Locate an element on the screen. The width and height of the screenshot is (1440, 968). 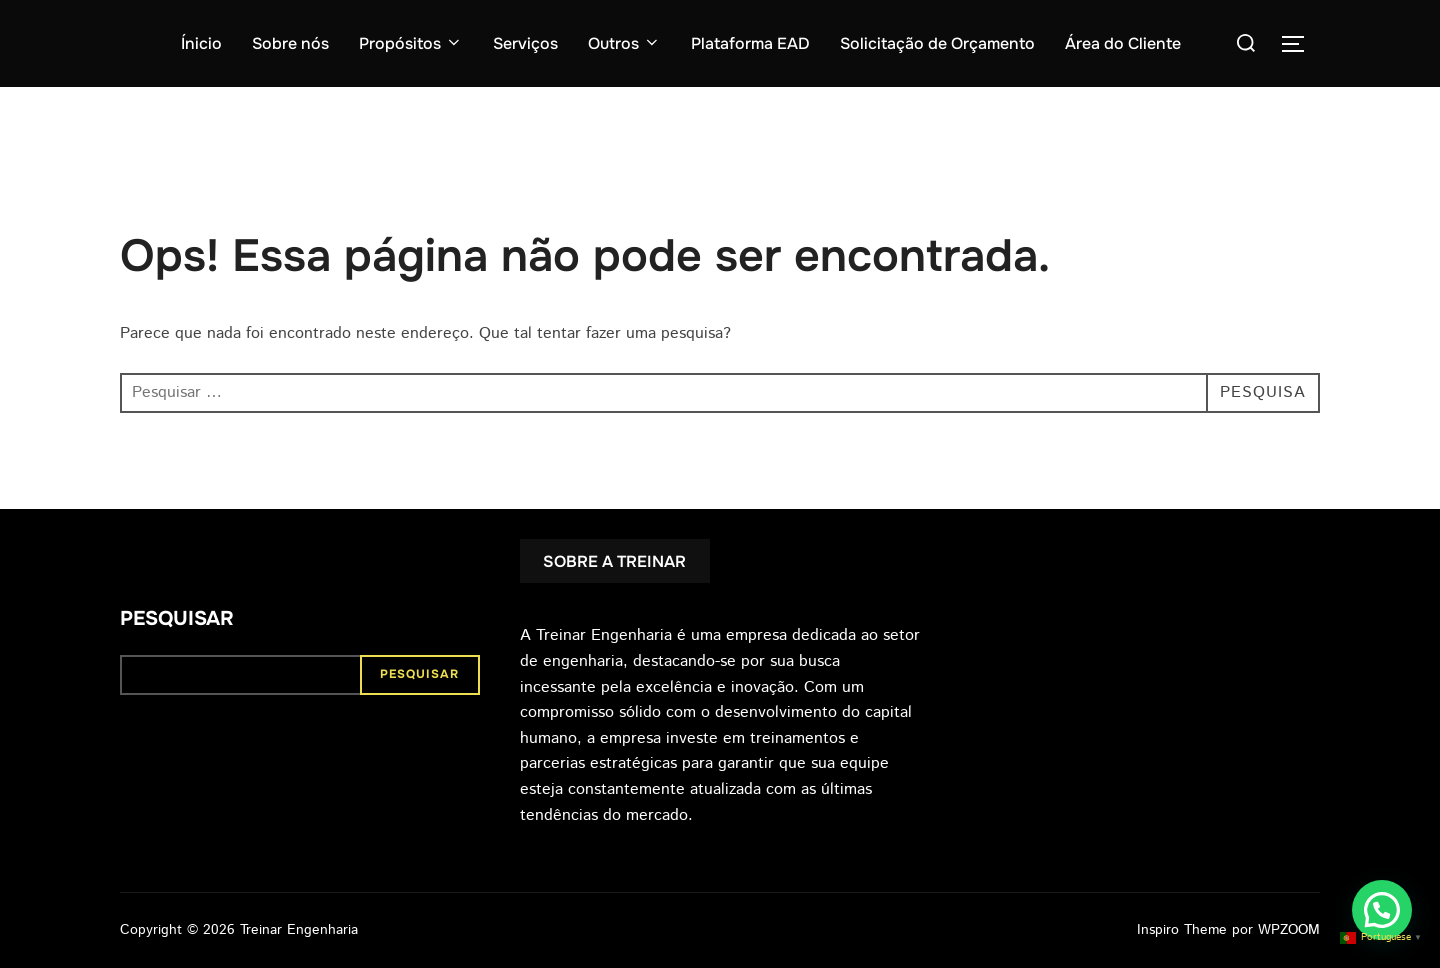
Sobre nós is located at coordinates (290, 43).